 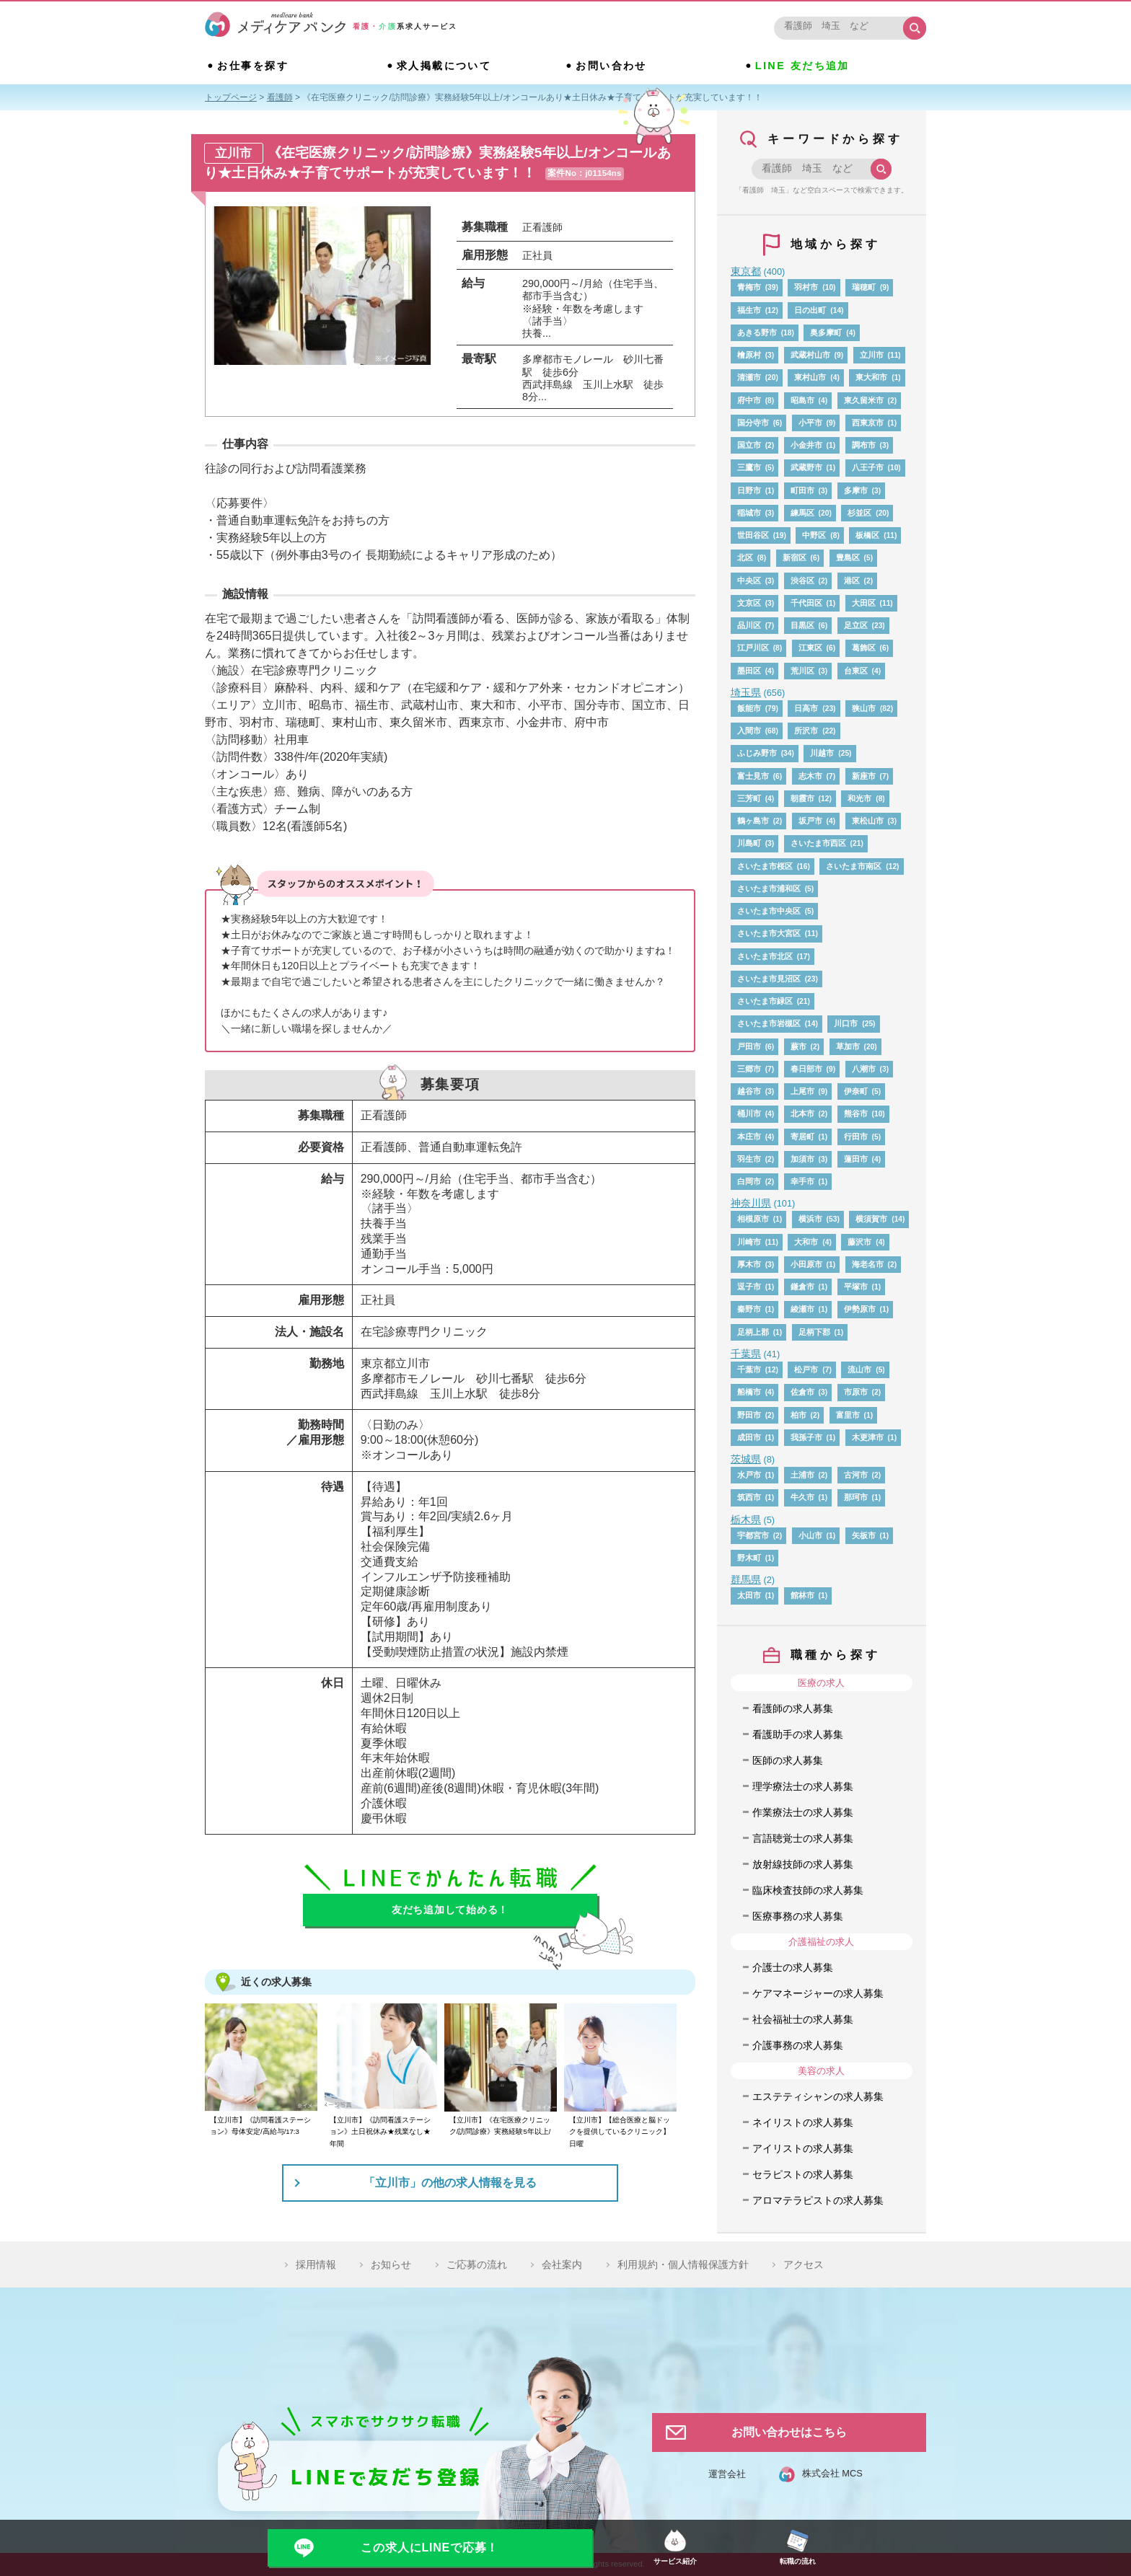 I want to click on 立川市, so click(x=872, y=354).